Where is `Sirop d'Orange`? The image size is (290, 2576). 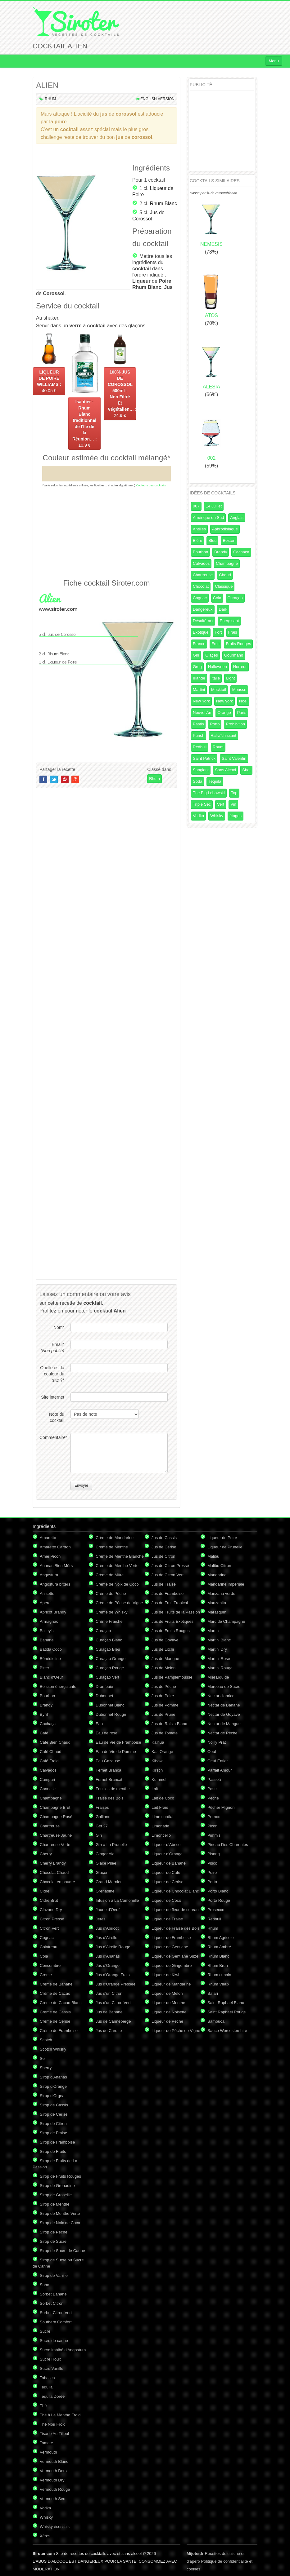 Sirop d'Orange is located at coordinates (53, 2086).